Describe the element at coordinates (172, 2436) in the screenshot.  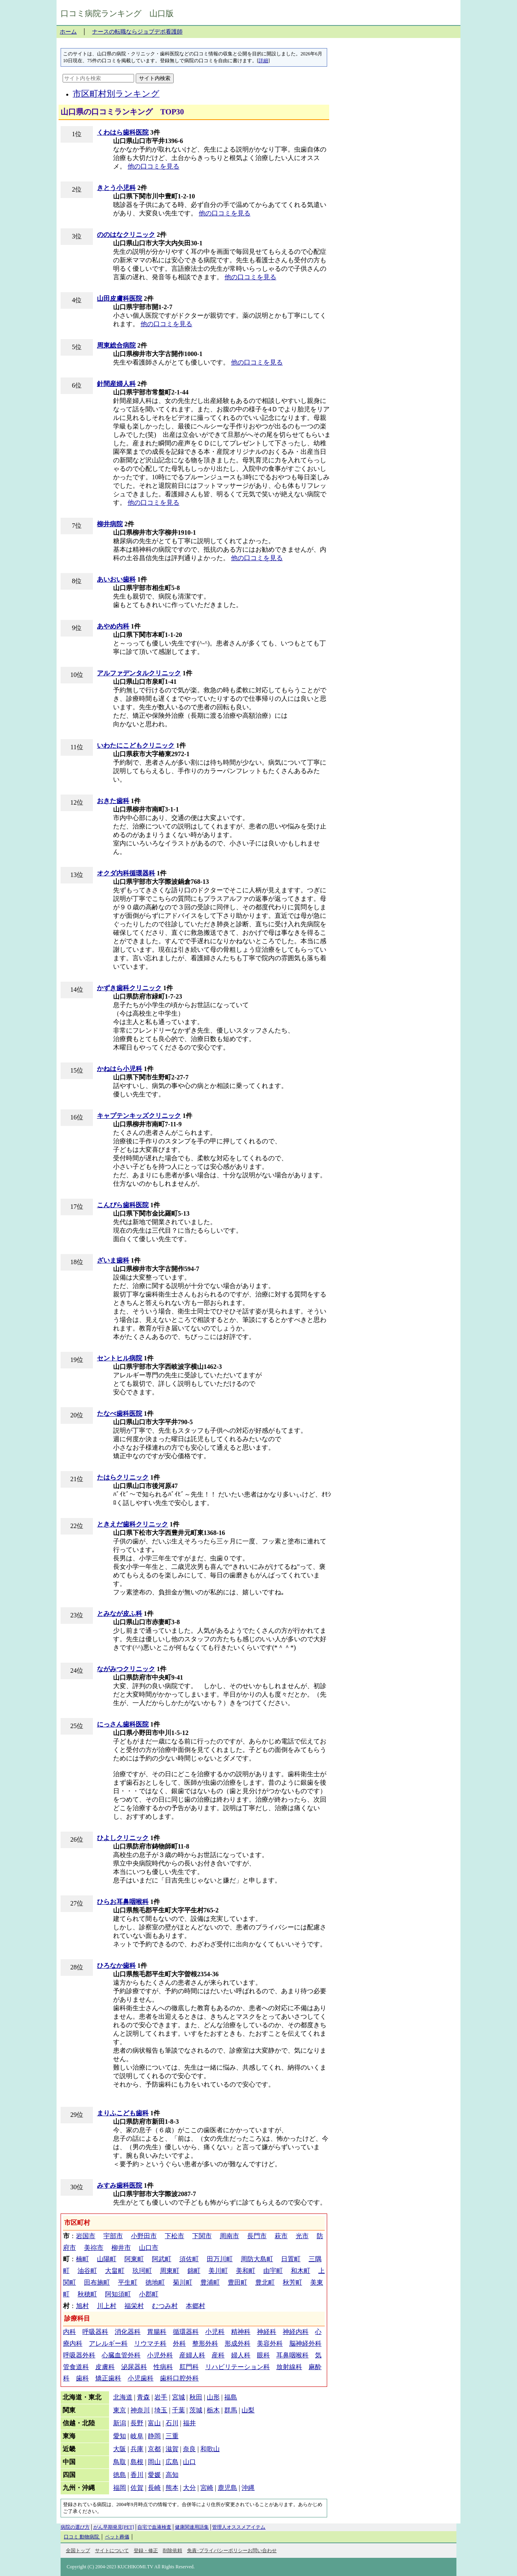
I see `三重` at that location.